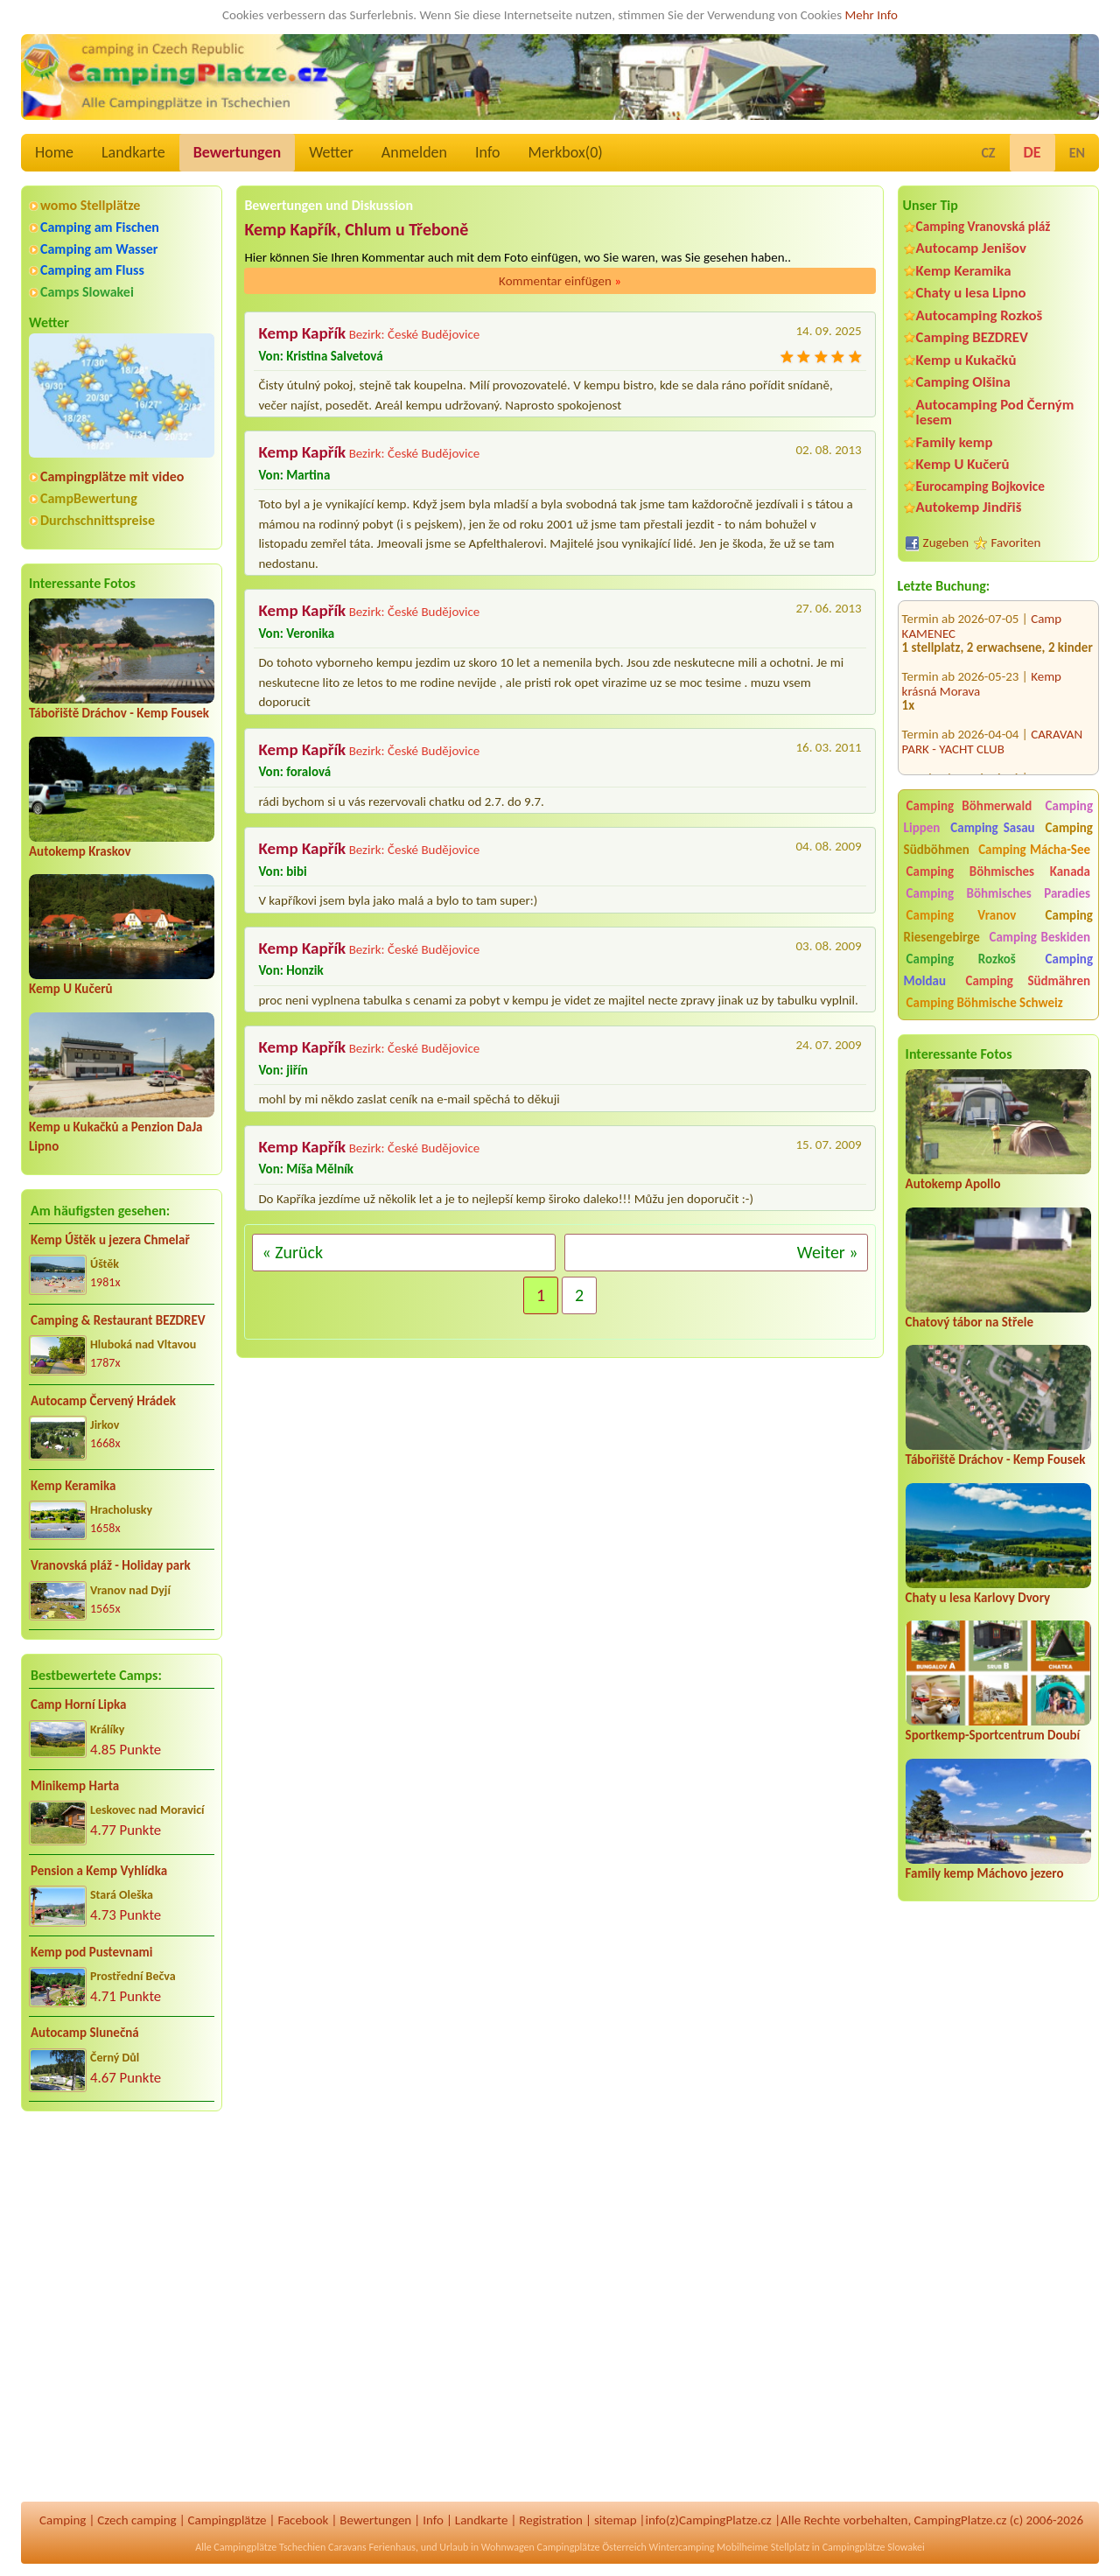  What do you see at coordinates (133, 152) in the screenshot?
I see `Landkarte` at bounding box center [133, 152].